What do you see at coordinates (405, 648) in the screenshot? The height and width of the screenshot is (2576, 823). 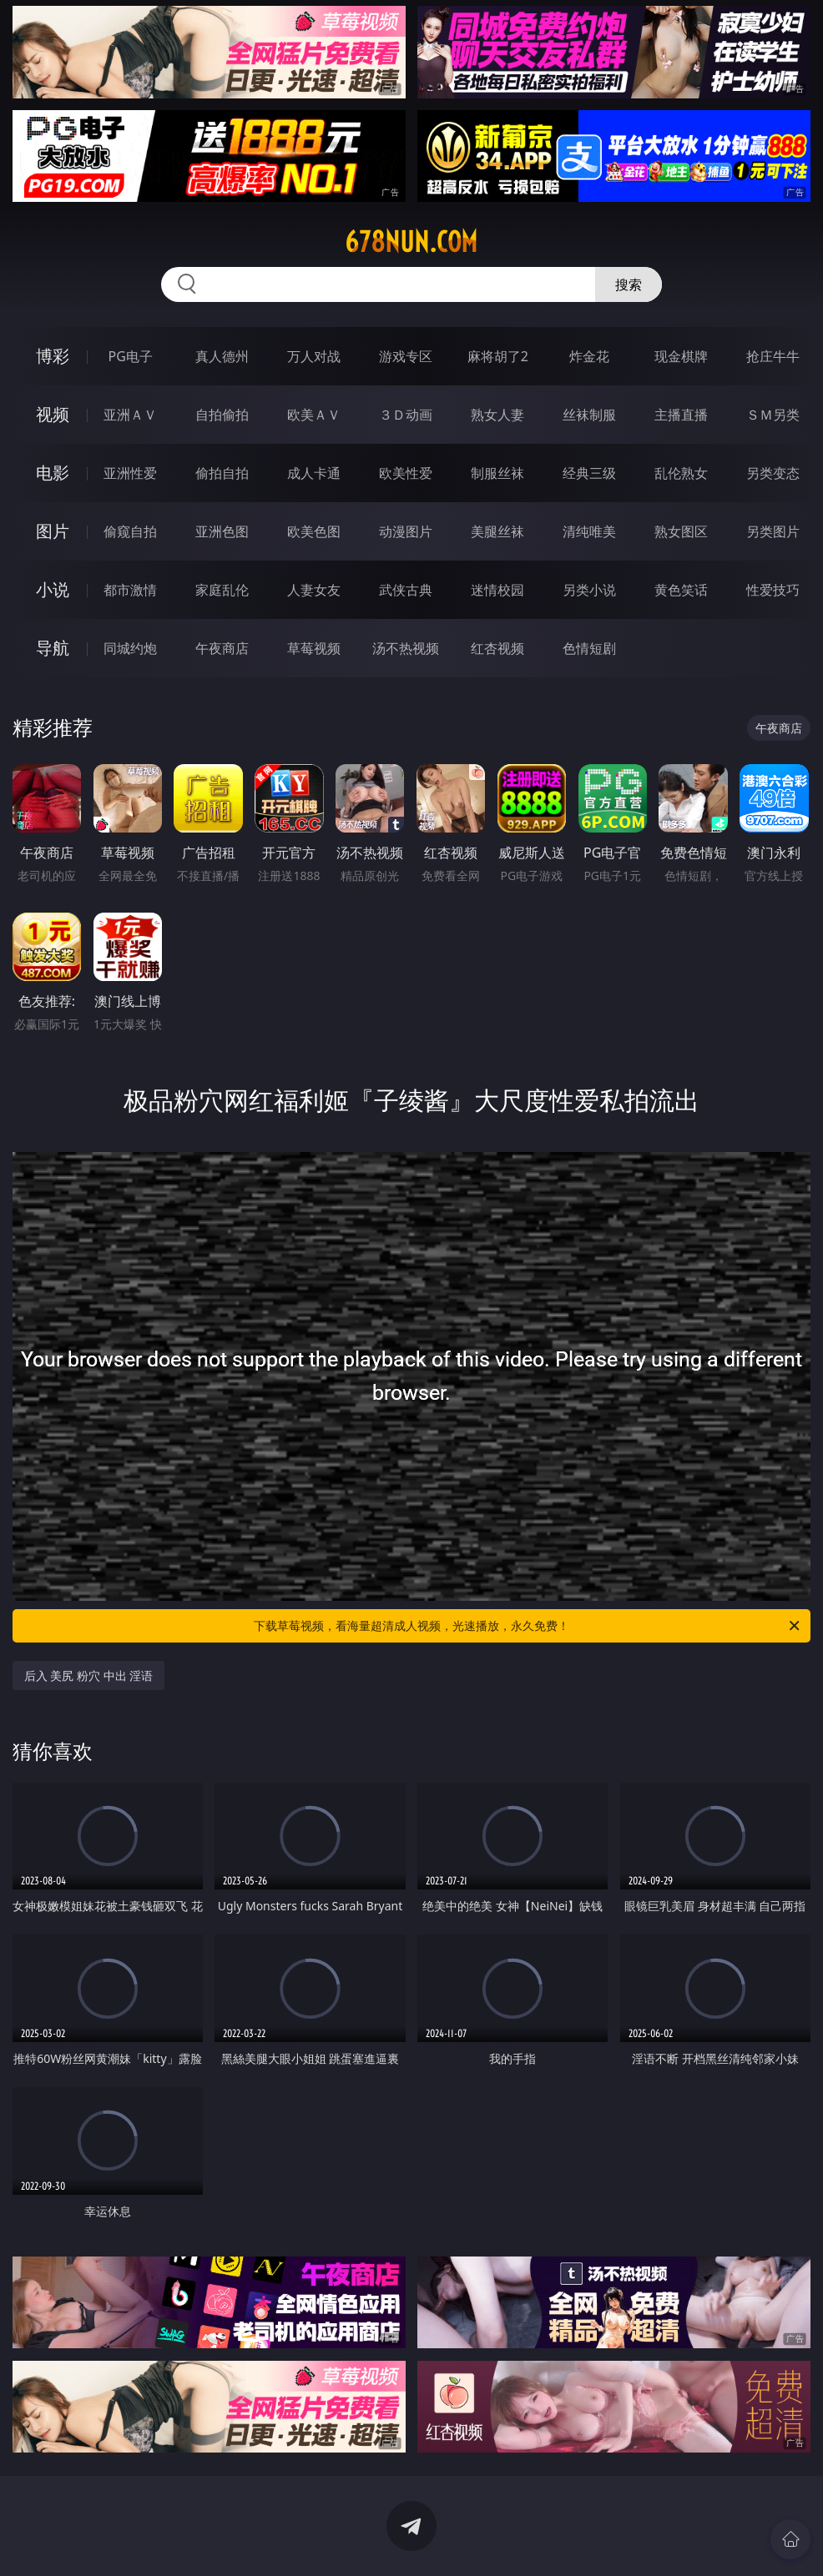 I see `汤不热视频` at bounding box center [405, 648].